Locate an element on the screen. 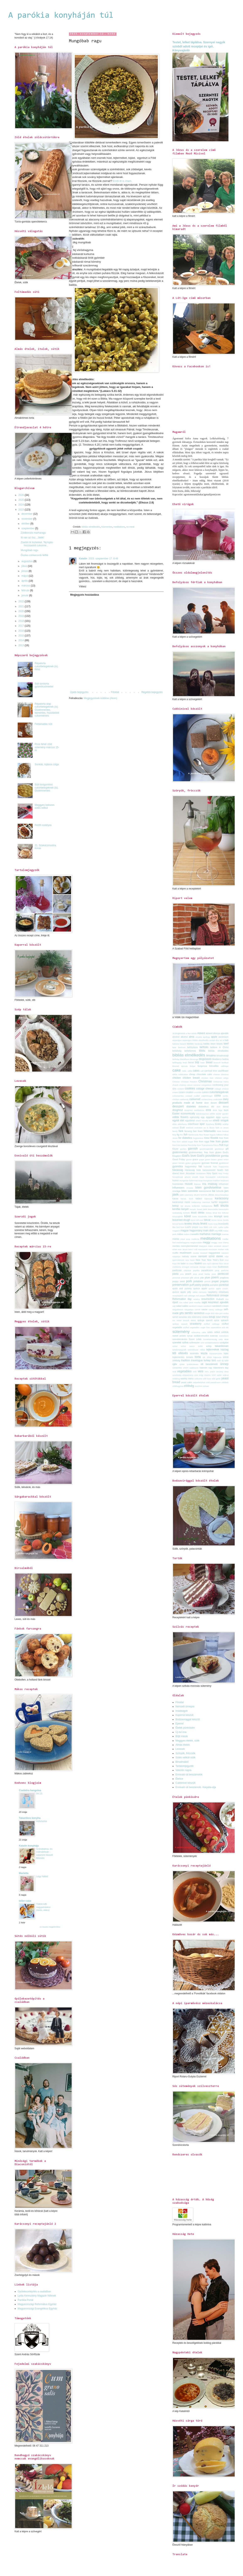 The height and width of the screenshot is (2576, 243). spice is located at coordinates (216, 1320).